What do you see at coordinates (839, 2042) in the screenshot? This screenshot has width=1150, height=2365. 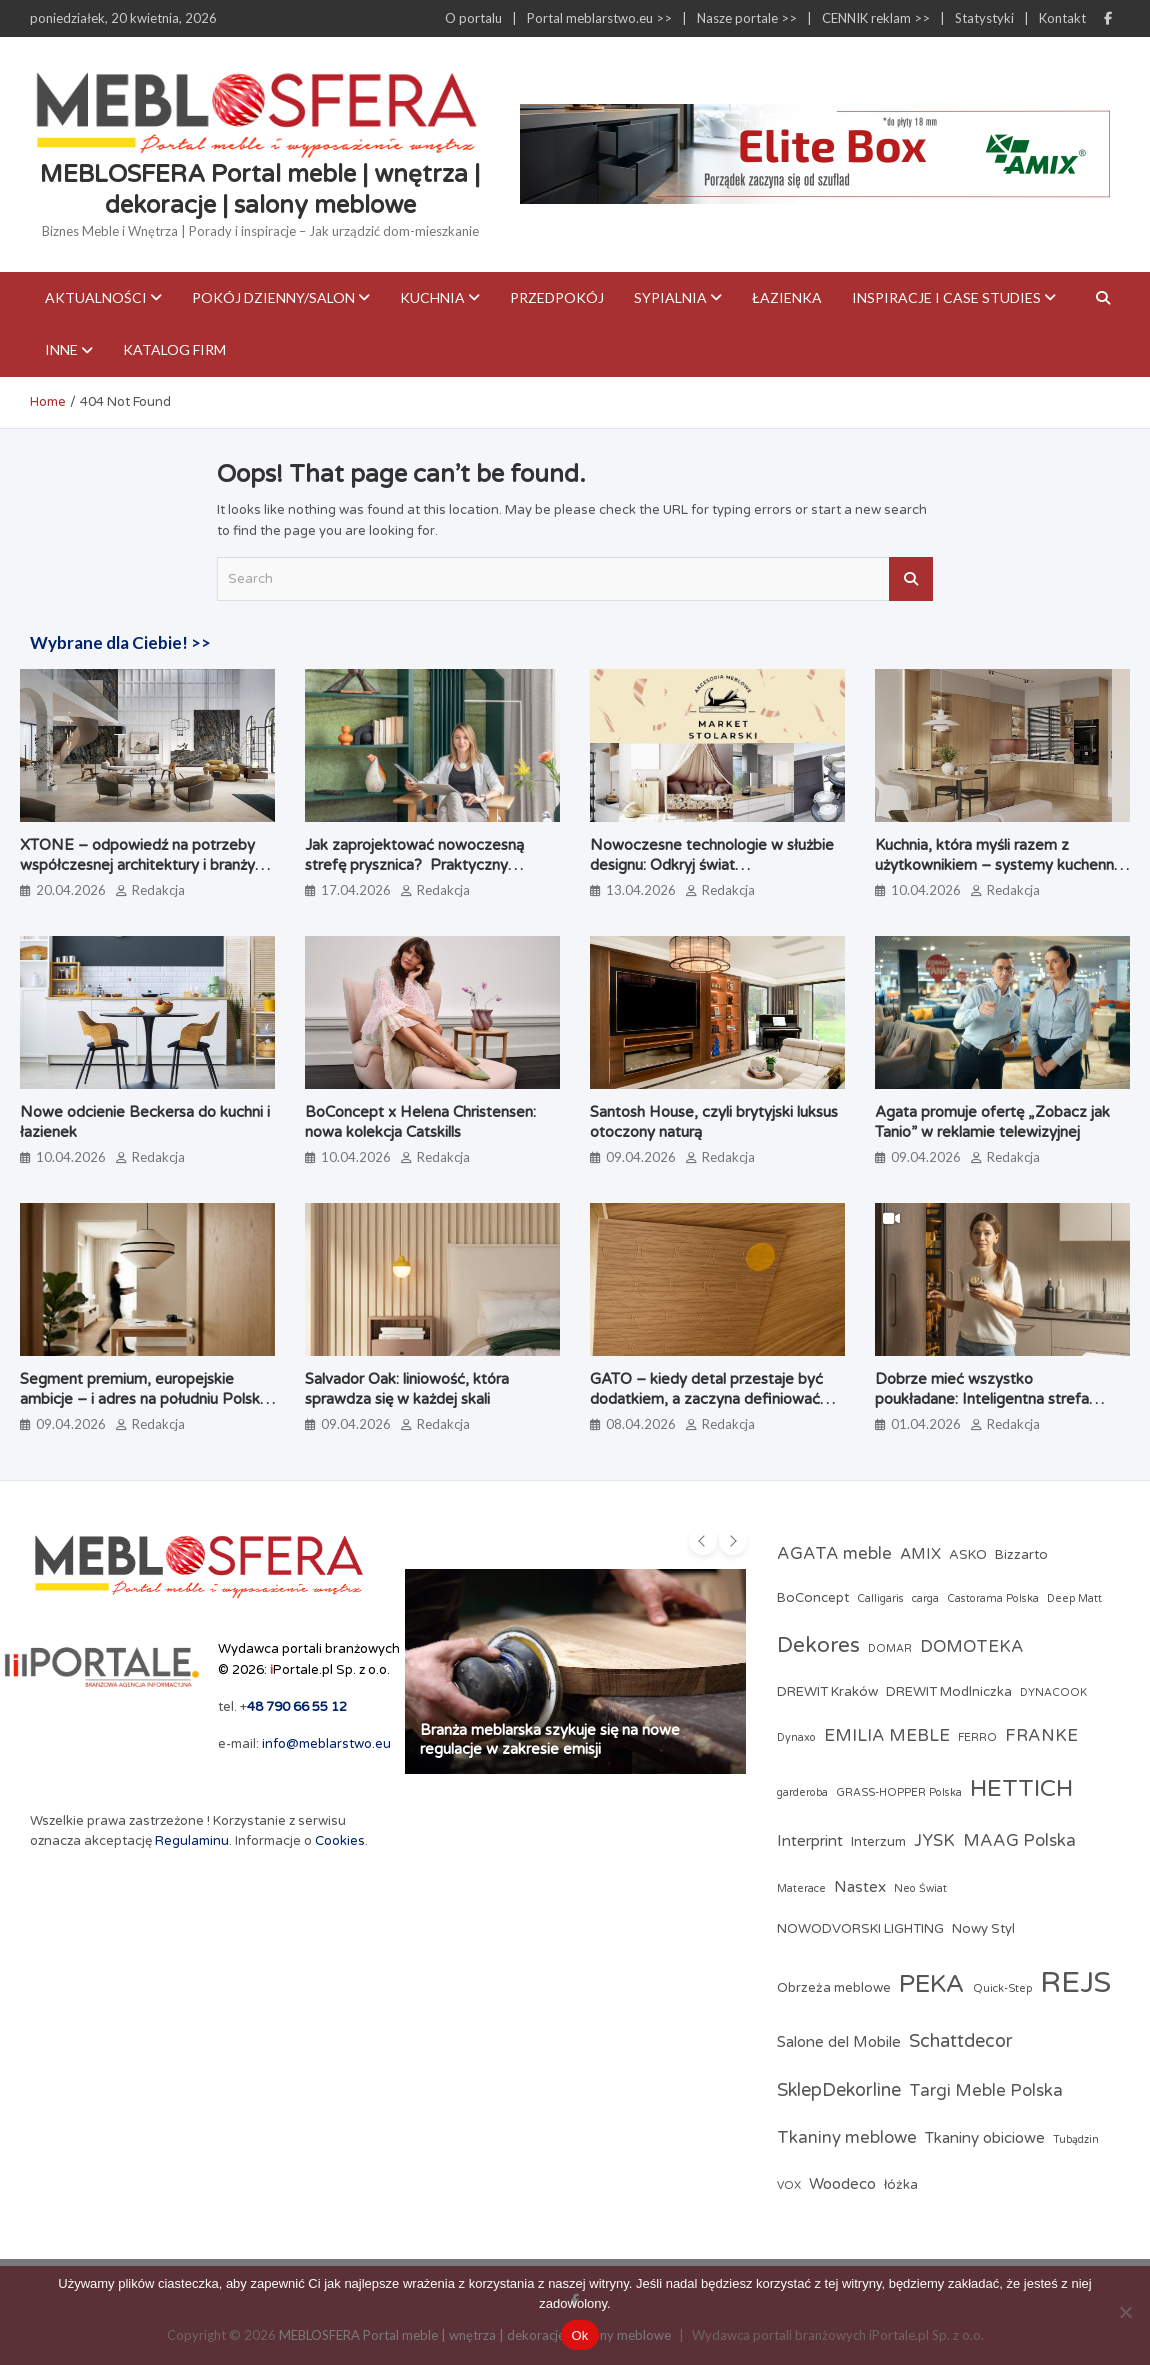 I see `Salone del Mobile [Salone del Mobile (4 elementy)]` at bounding box center [839, 2042].